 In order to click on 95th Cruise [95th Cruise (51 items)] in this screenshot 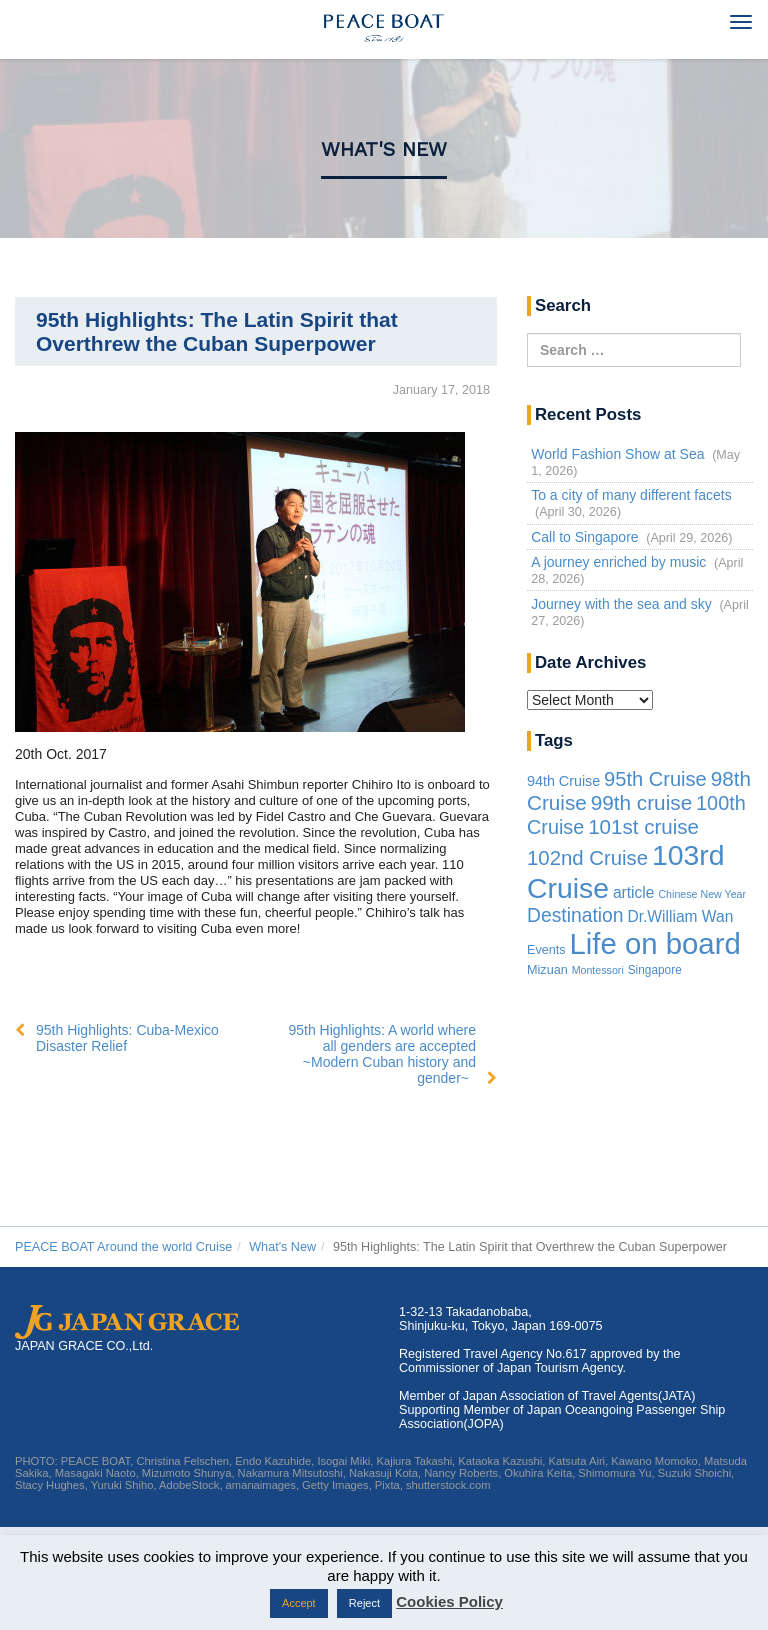, I will do `click(655, 779)`.